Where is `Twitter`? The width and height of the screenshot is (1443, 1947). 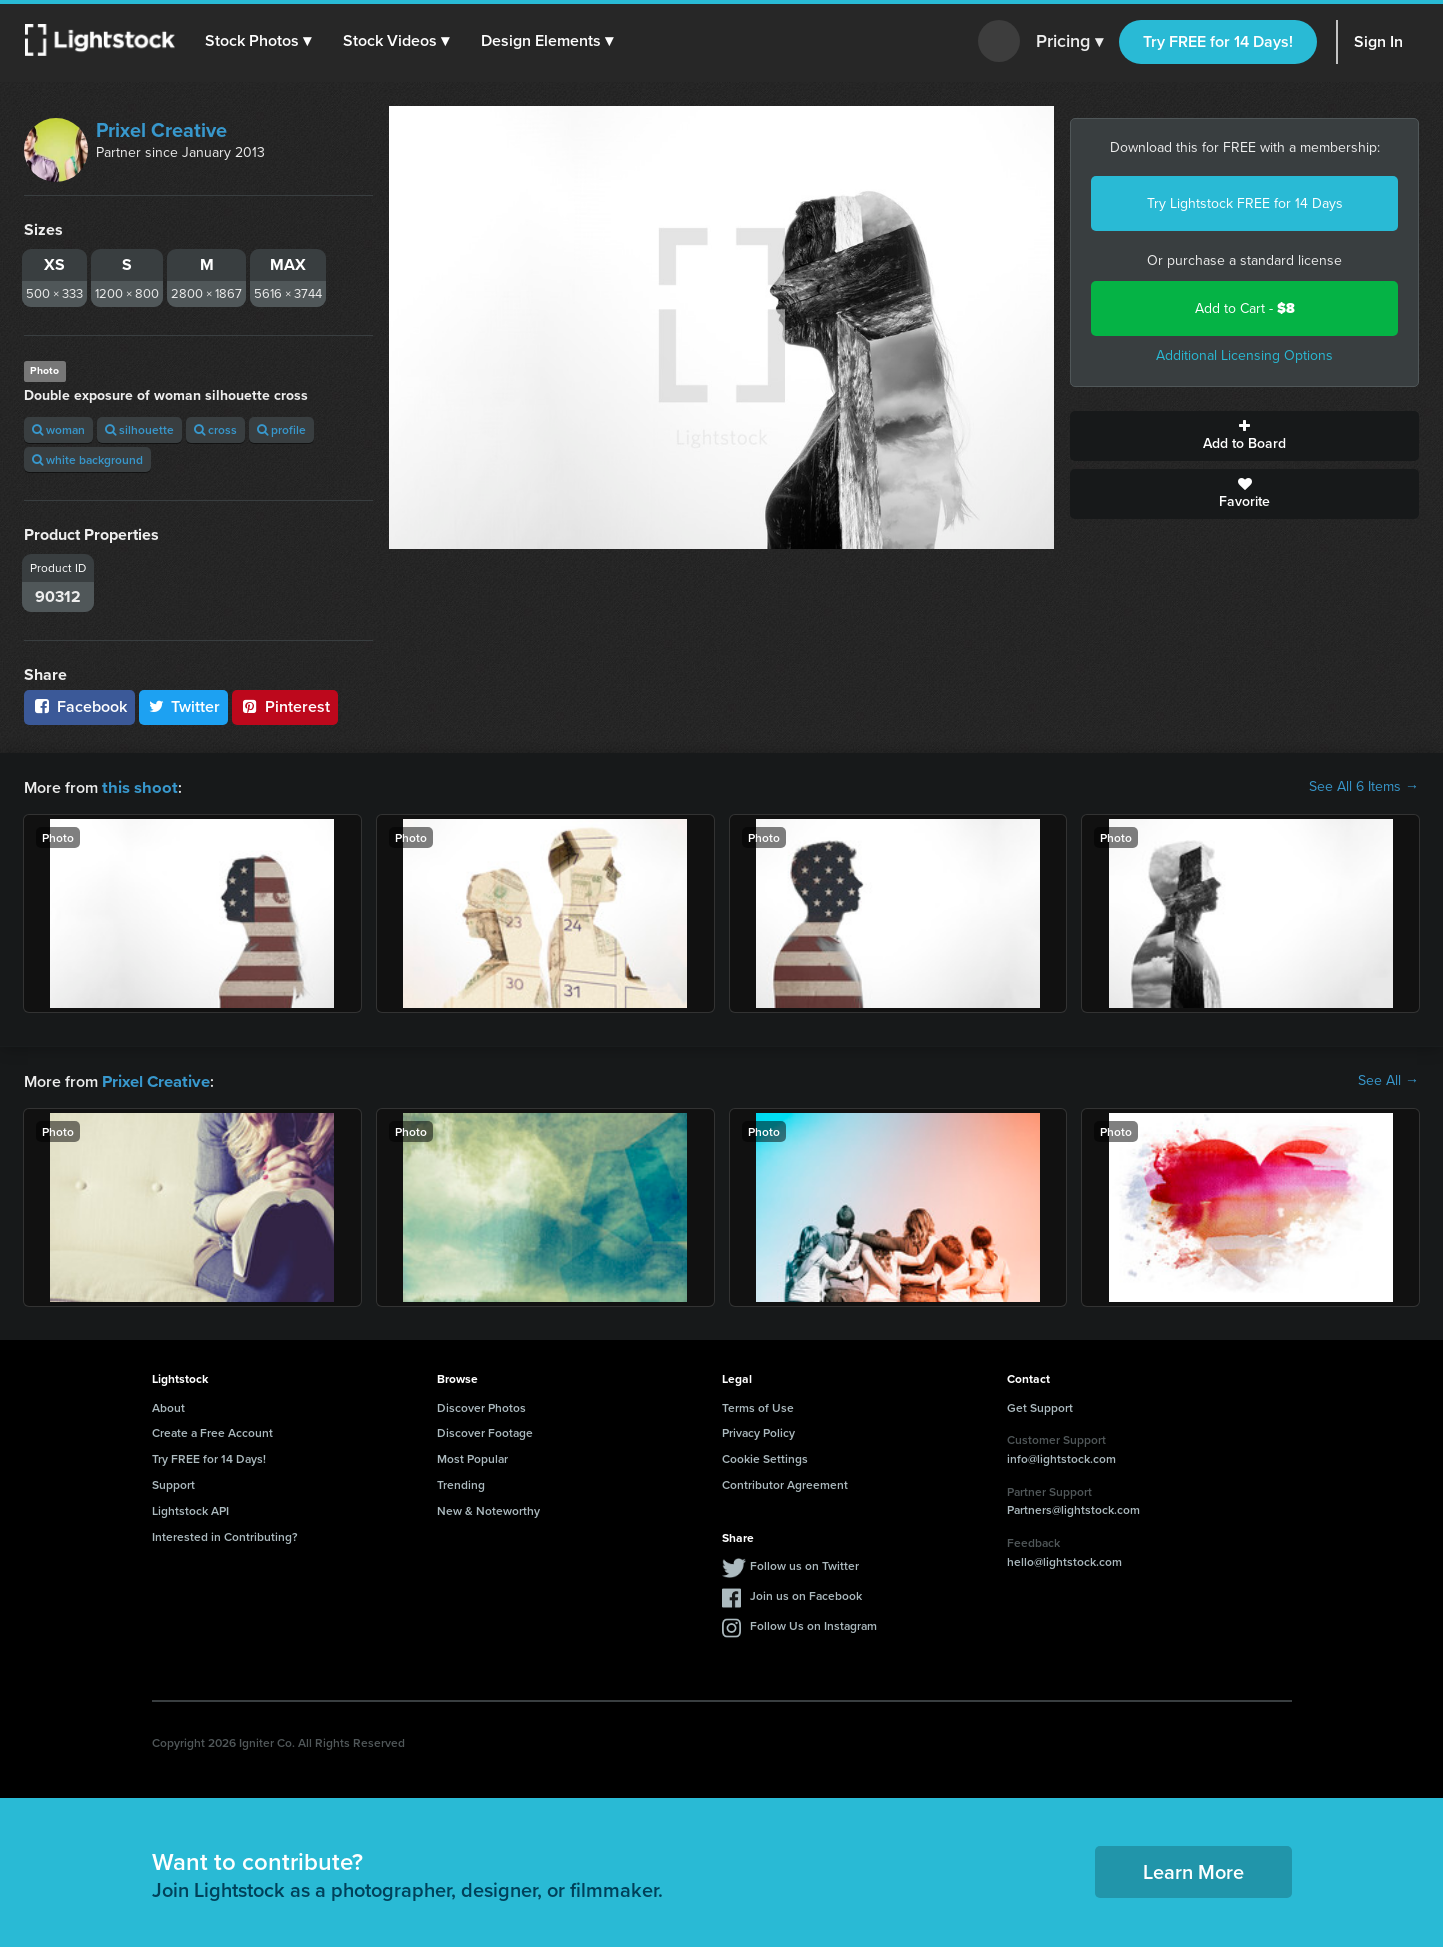 Twitter is located at coordinates (184, 706).